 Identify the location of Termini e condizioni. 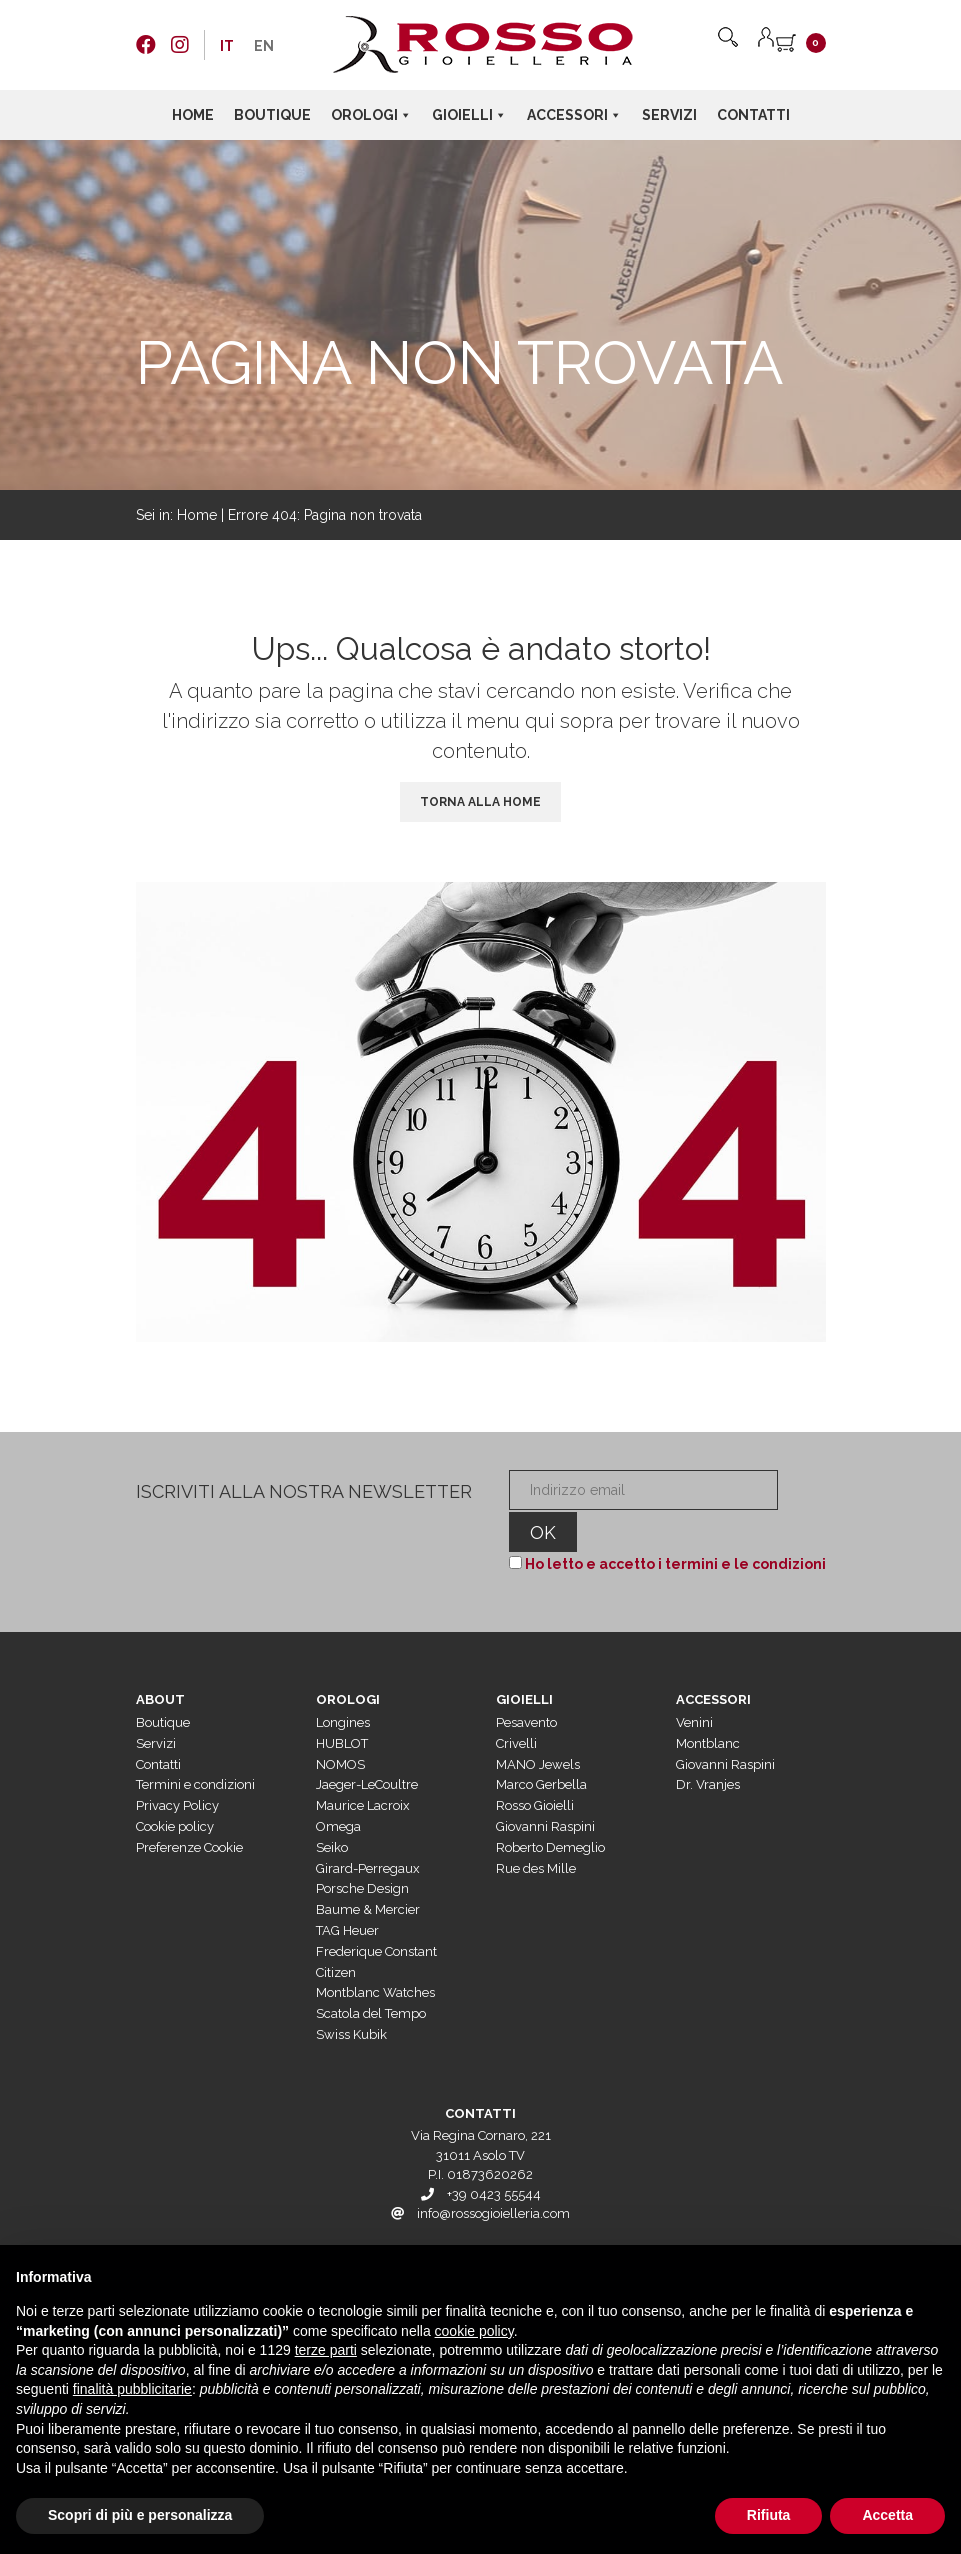
(195, 1746).